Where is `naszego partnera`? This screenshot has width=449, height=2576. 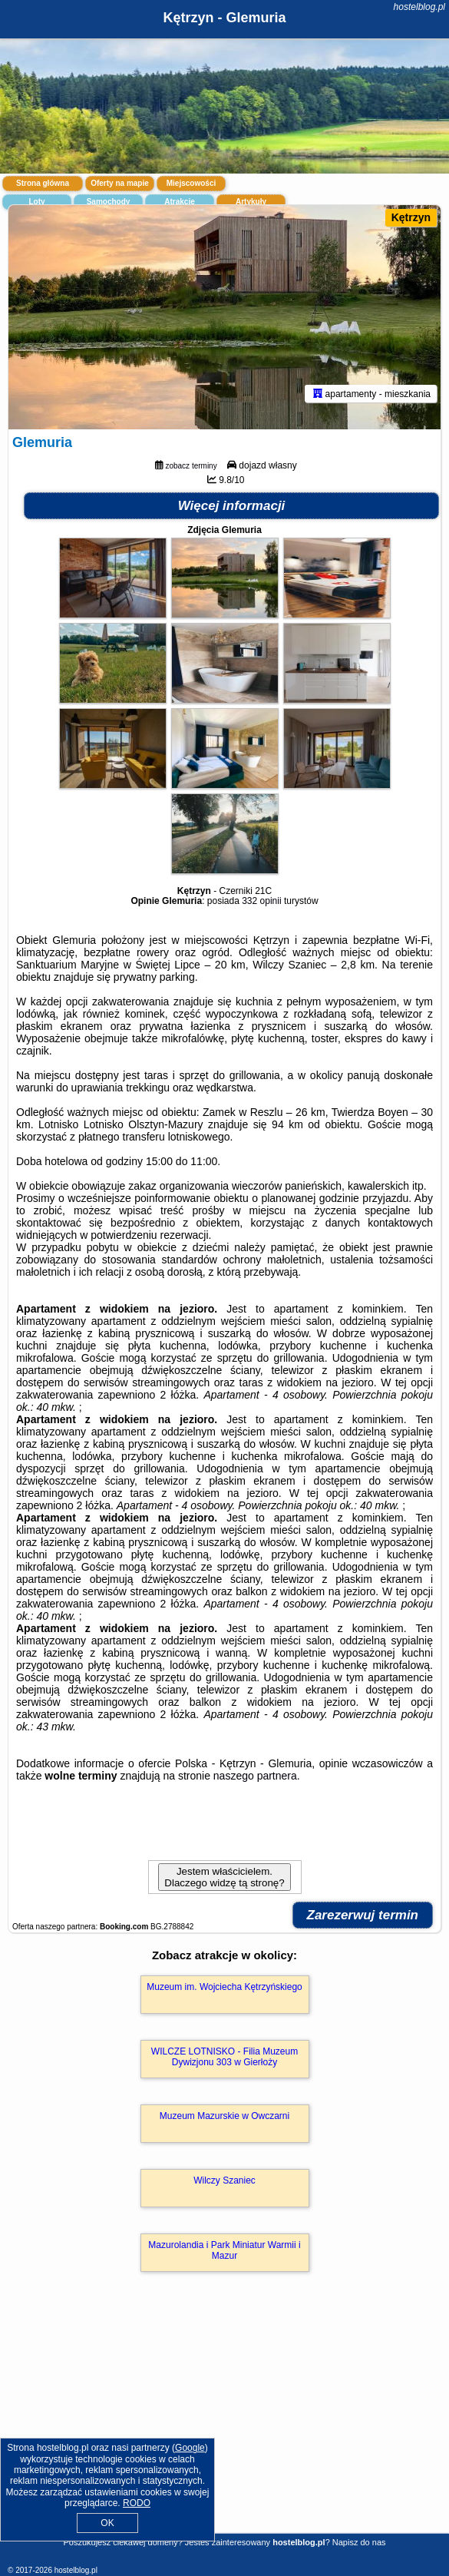 naszego partnera is located at coordinates (255, 1776).